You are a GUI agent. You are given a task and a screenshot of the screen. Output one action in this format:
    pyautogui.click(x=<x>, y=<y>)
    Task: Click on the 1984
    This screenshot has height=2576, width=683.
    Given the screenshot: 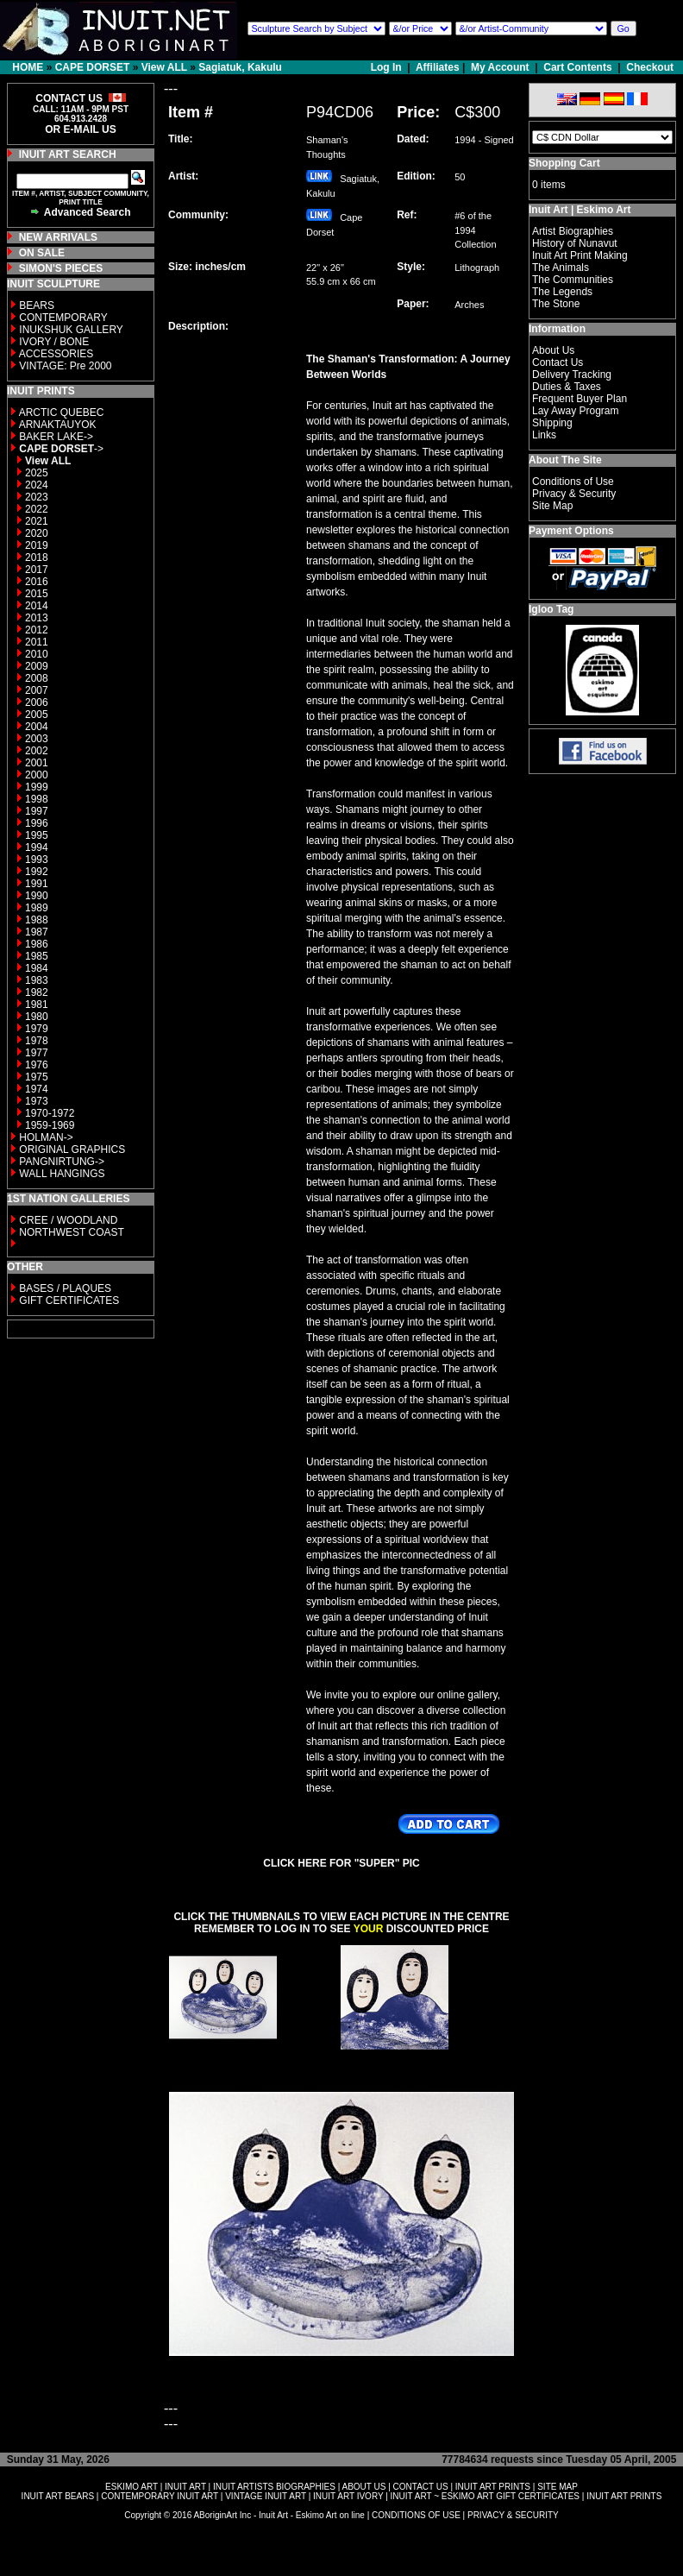 What is the action you would take?
    pyautogui.click(x=36, y=968)
    